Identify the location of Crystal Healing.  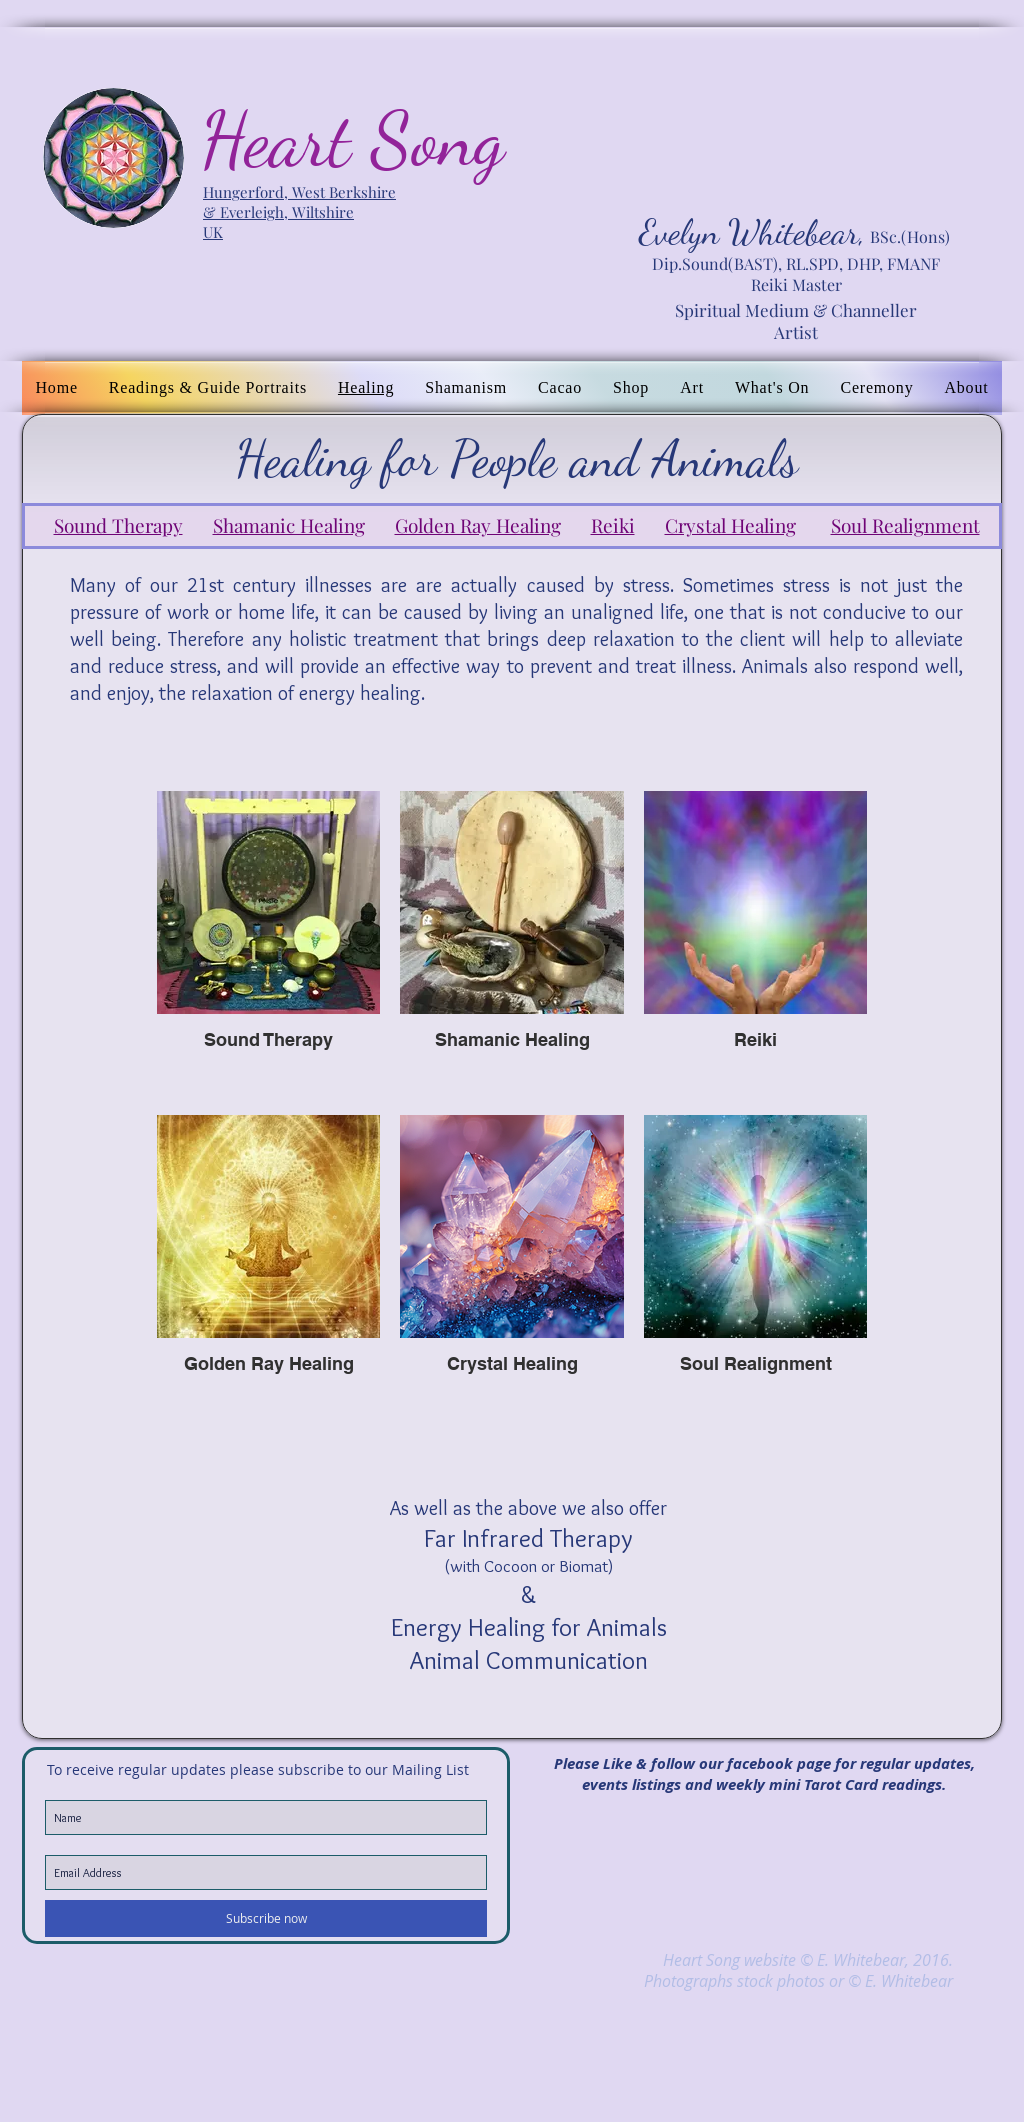
(730, 525).